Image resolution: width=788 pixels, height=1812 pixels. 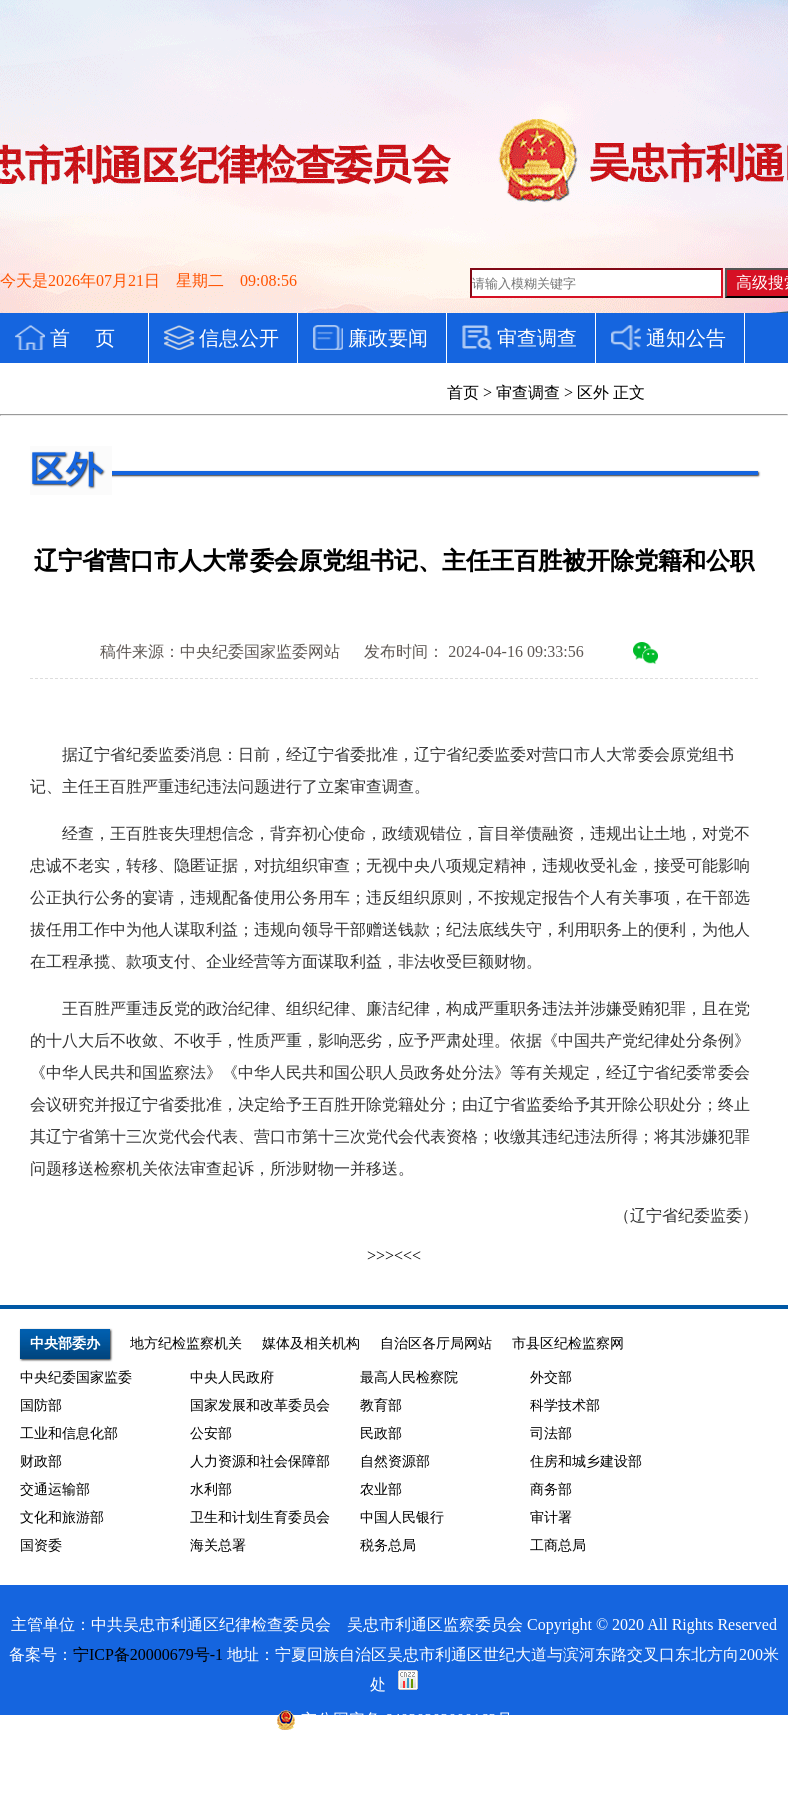 I want to click on 自然资源部, so click(x=395, y=1461).